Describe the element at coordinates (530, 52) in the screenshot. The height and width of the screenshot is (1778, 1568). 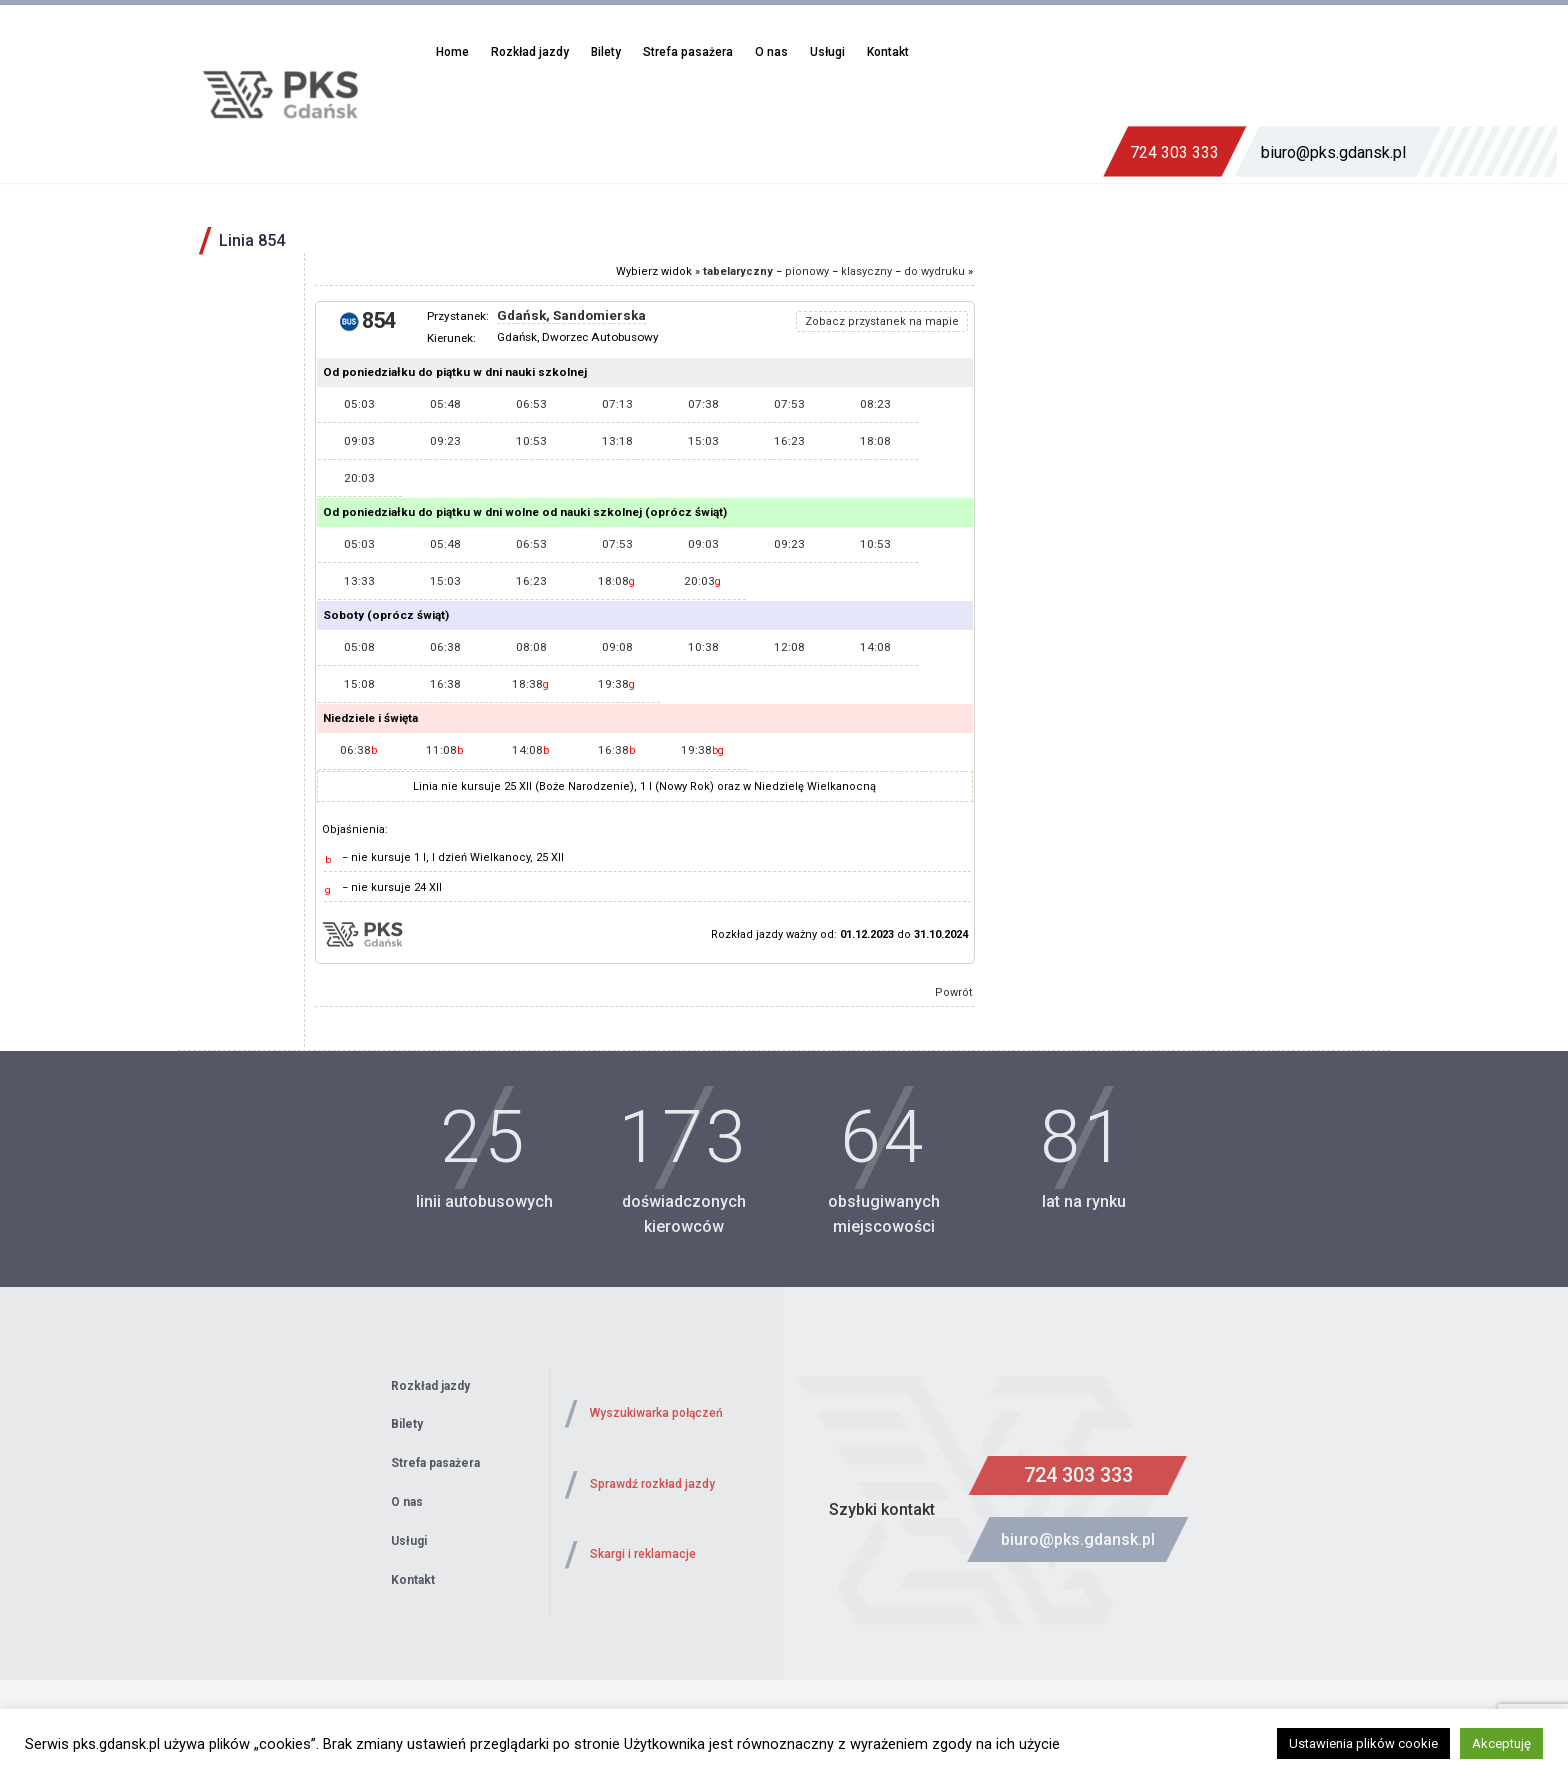
I see `Rozkład jazdy` at that location.